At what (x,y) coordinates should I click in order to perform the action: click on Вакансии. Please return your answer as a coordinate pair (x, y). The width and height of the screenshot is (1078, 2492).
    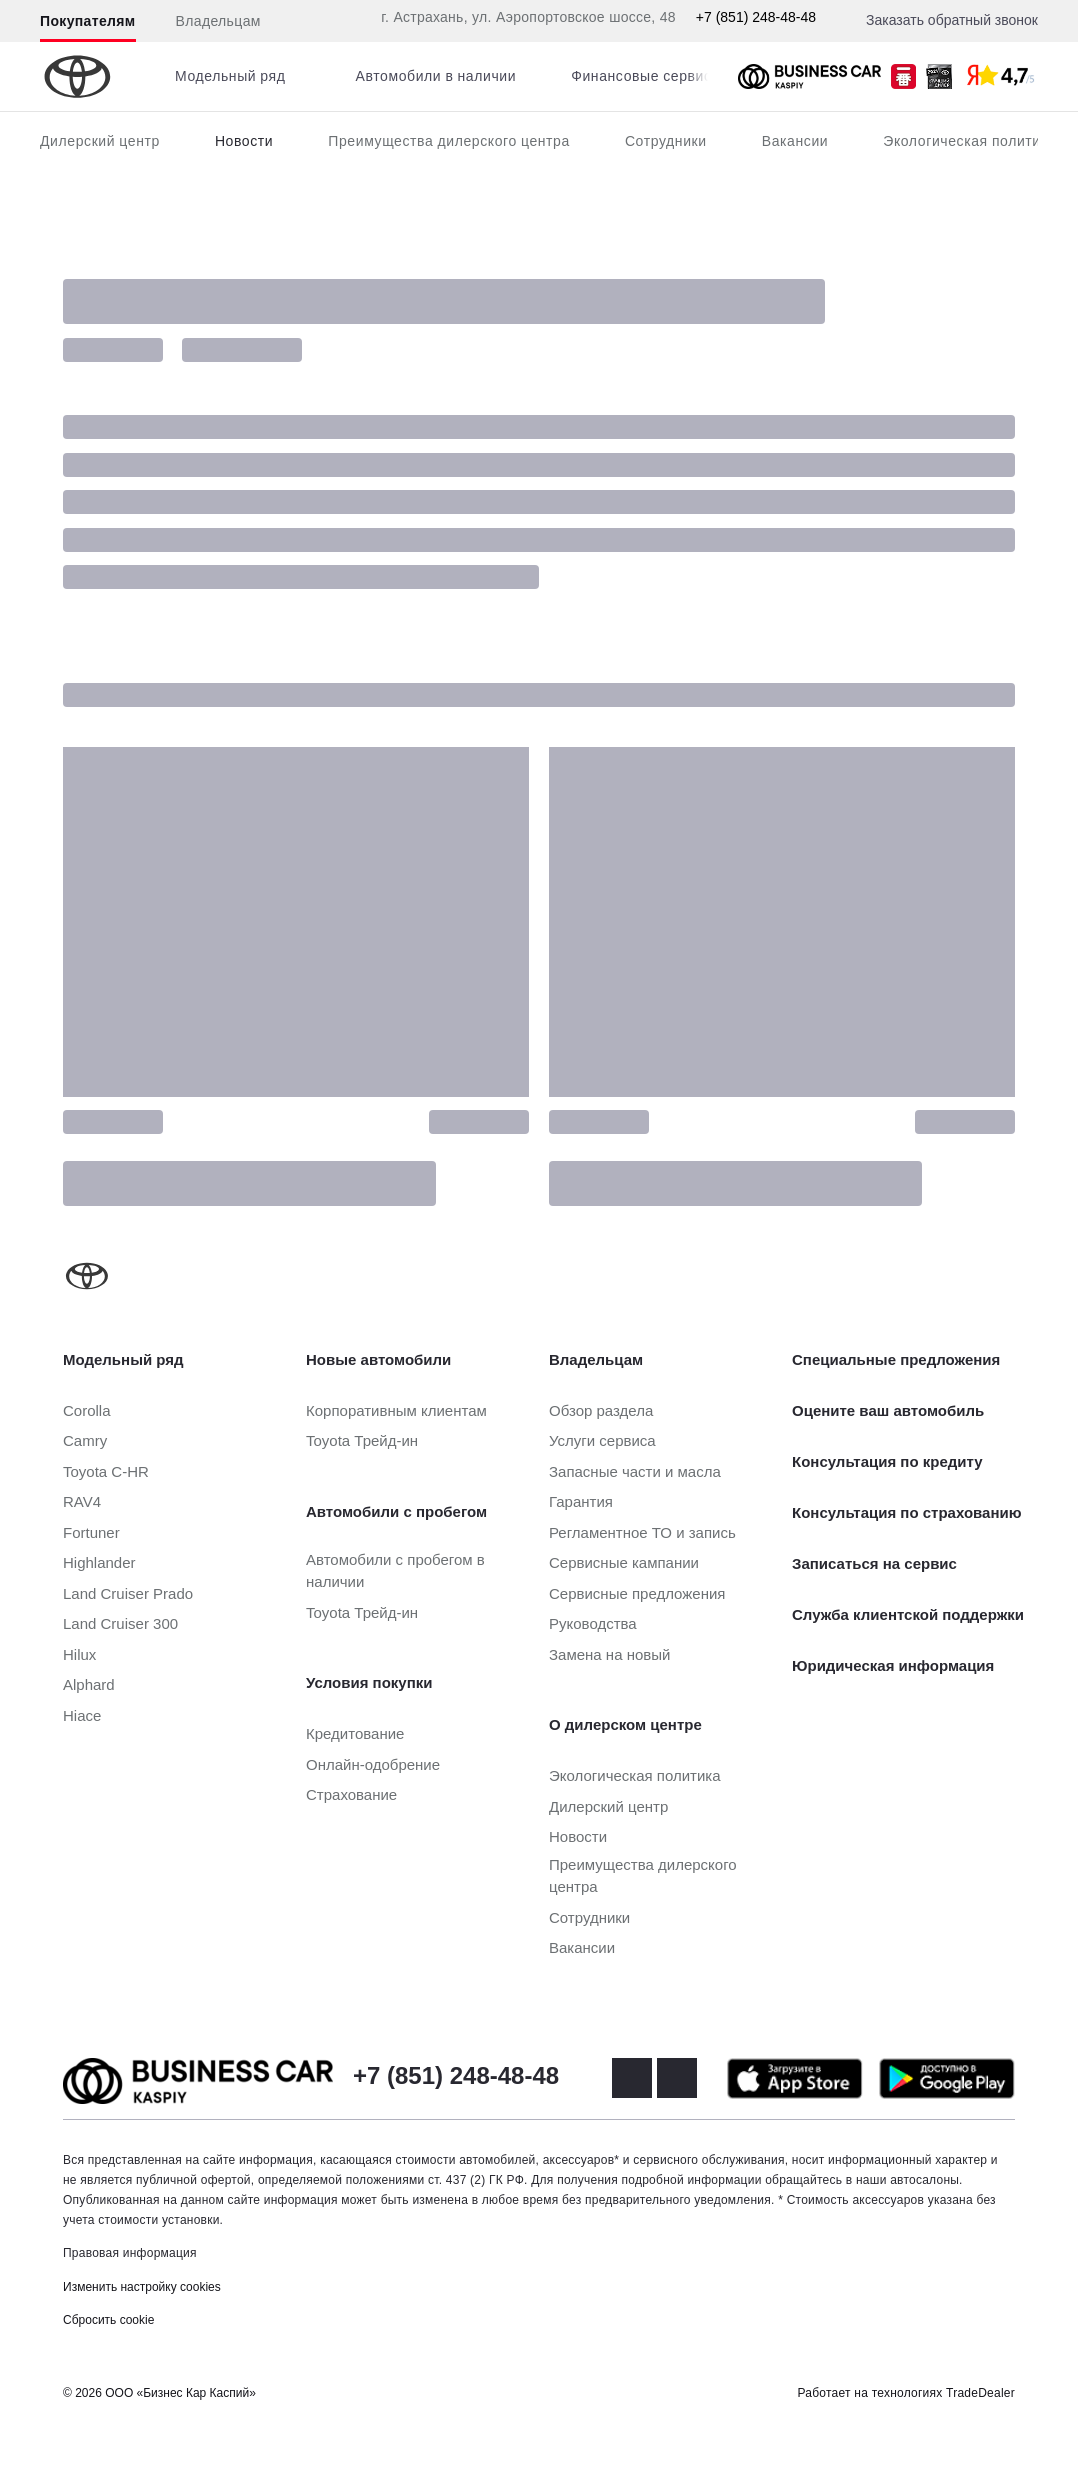
    Looking at the image, I should click on (795, 141).